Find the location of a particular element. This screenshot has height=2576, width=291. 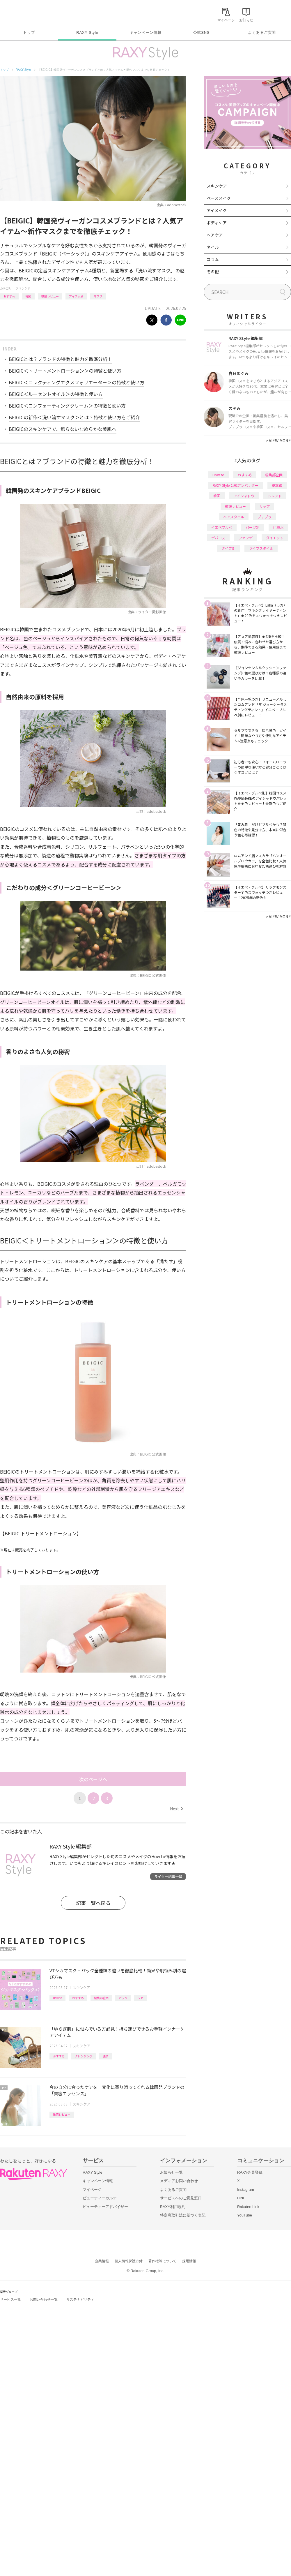

ビューティーアドバイザー is located at coordinates (105, 2207).